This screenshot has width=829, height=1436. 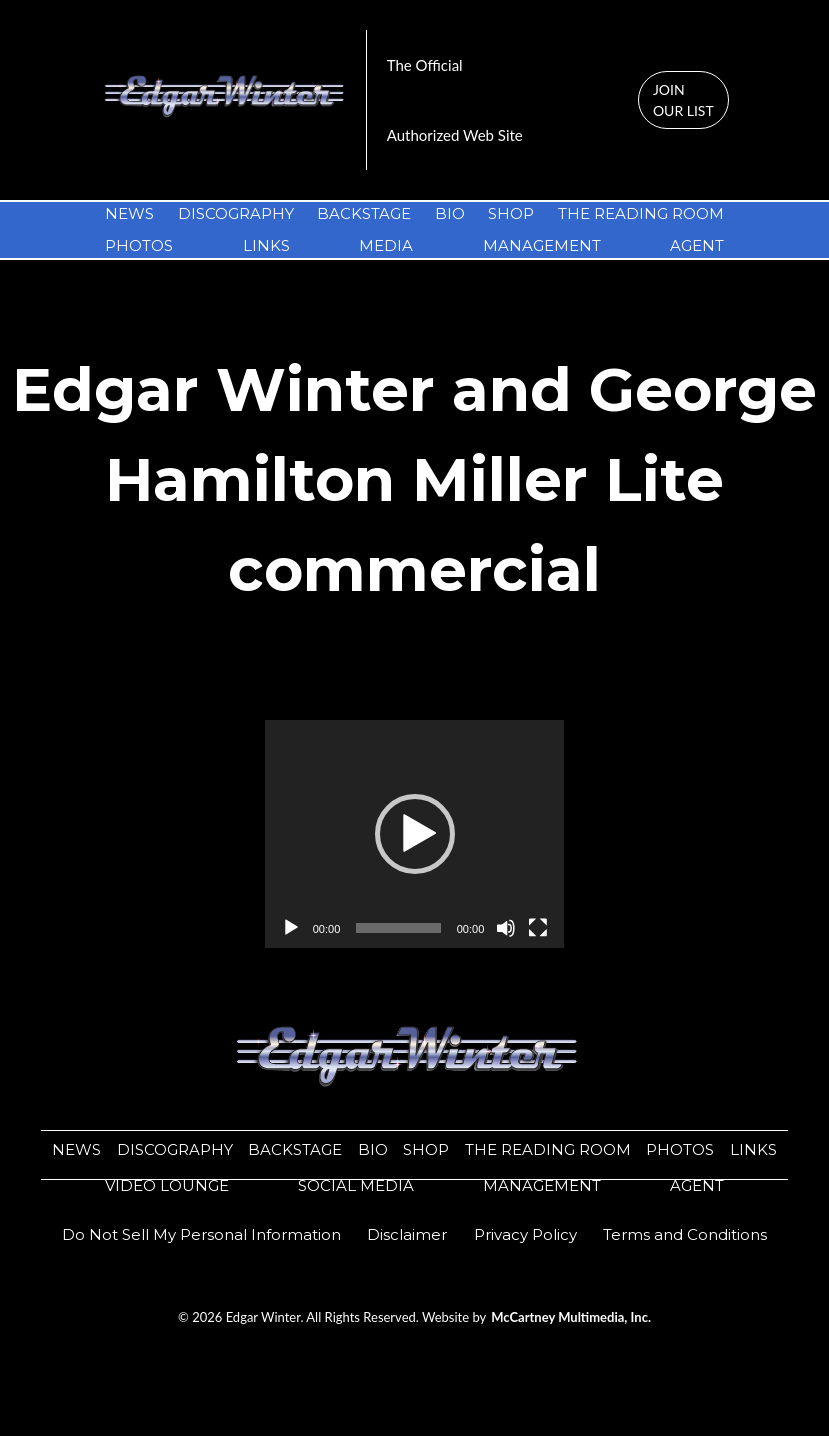 What do you see at coordinates (407, 1234) in the screenshot?
I see `​​Disclaimer` at bounding box center [407, 1234].